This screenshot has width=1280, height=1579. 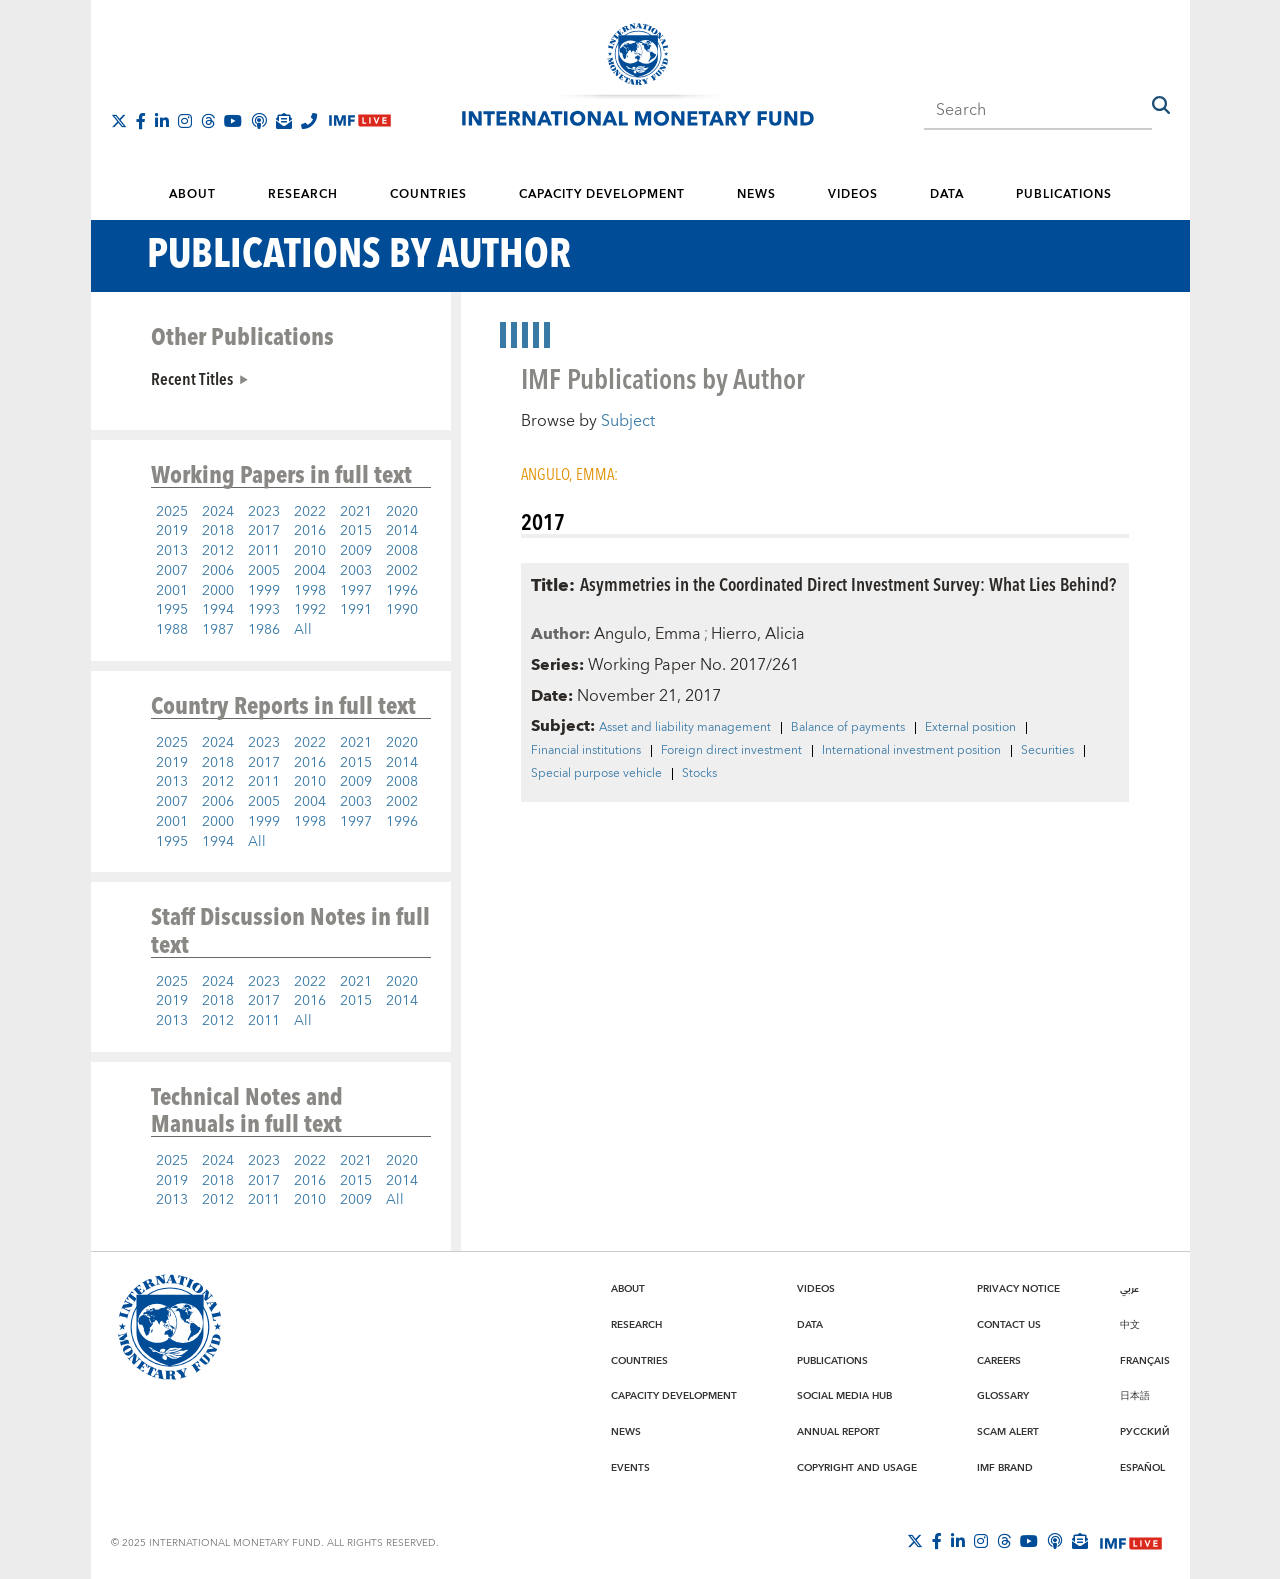 What do you see at coordinates (1145, 1361) in the screenshot?
I see `Français` at bounding box center [1145, 1361].